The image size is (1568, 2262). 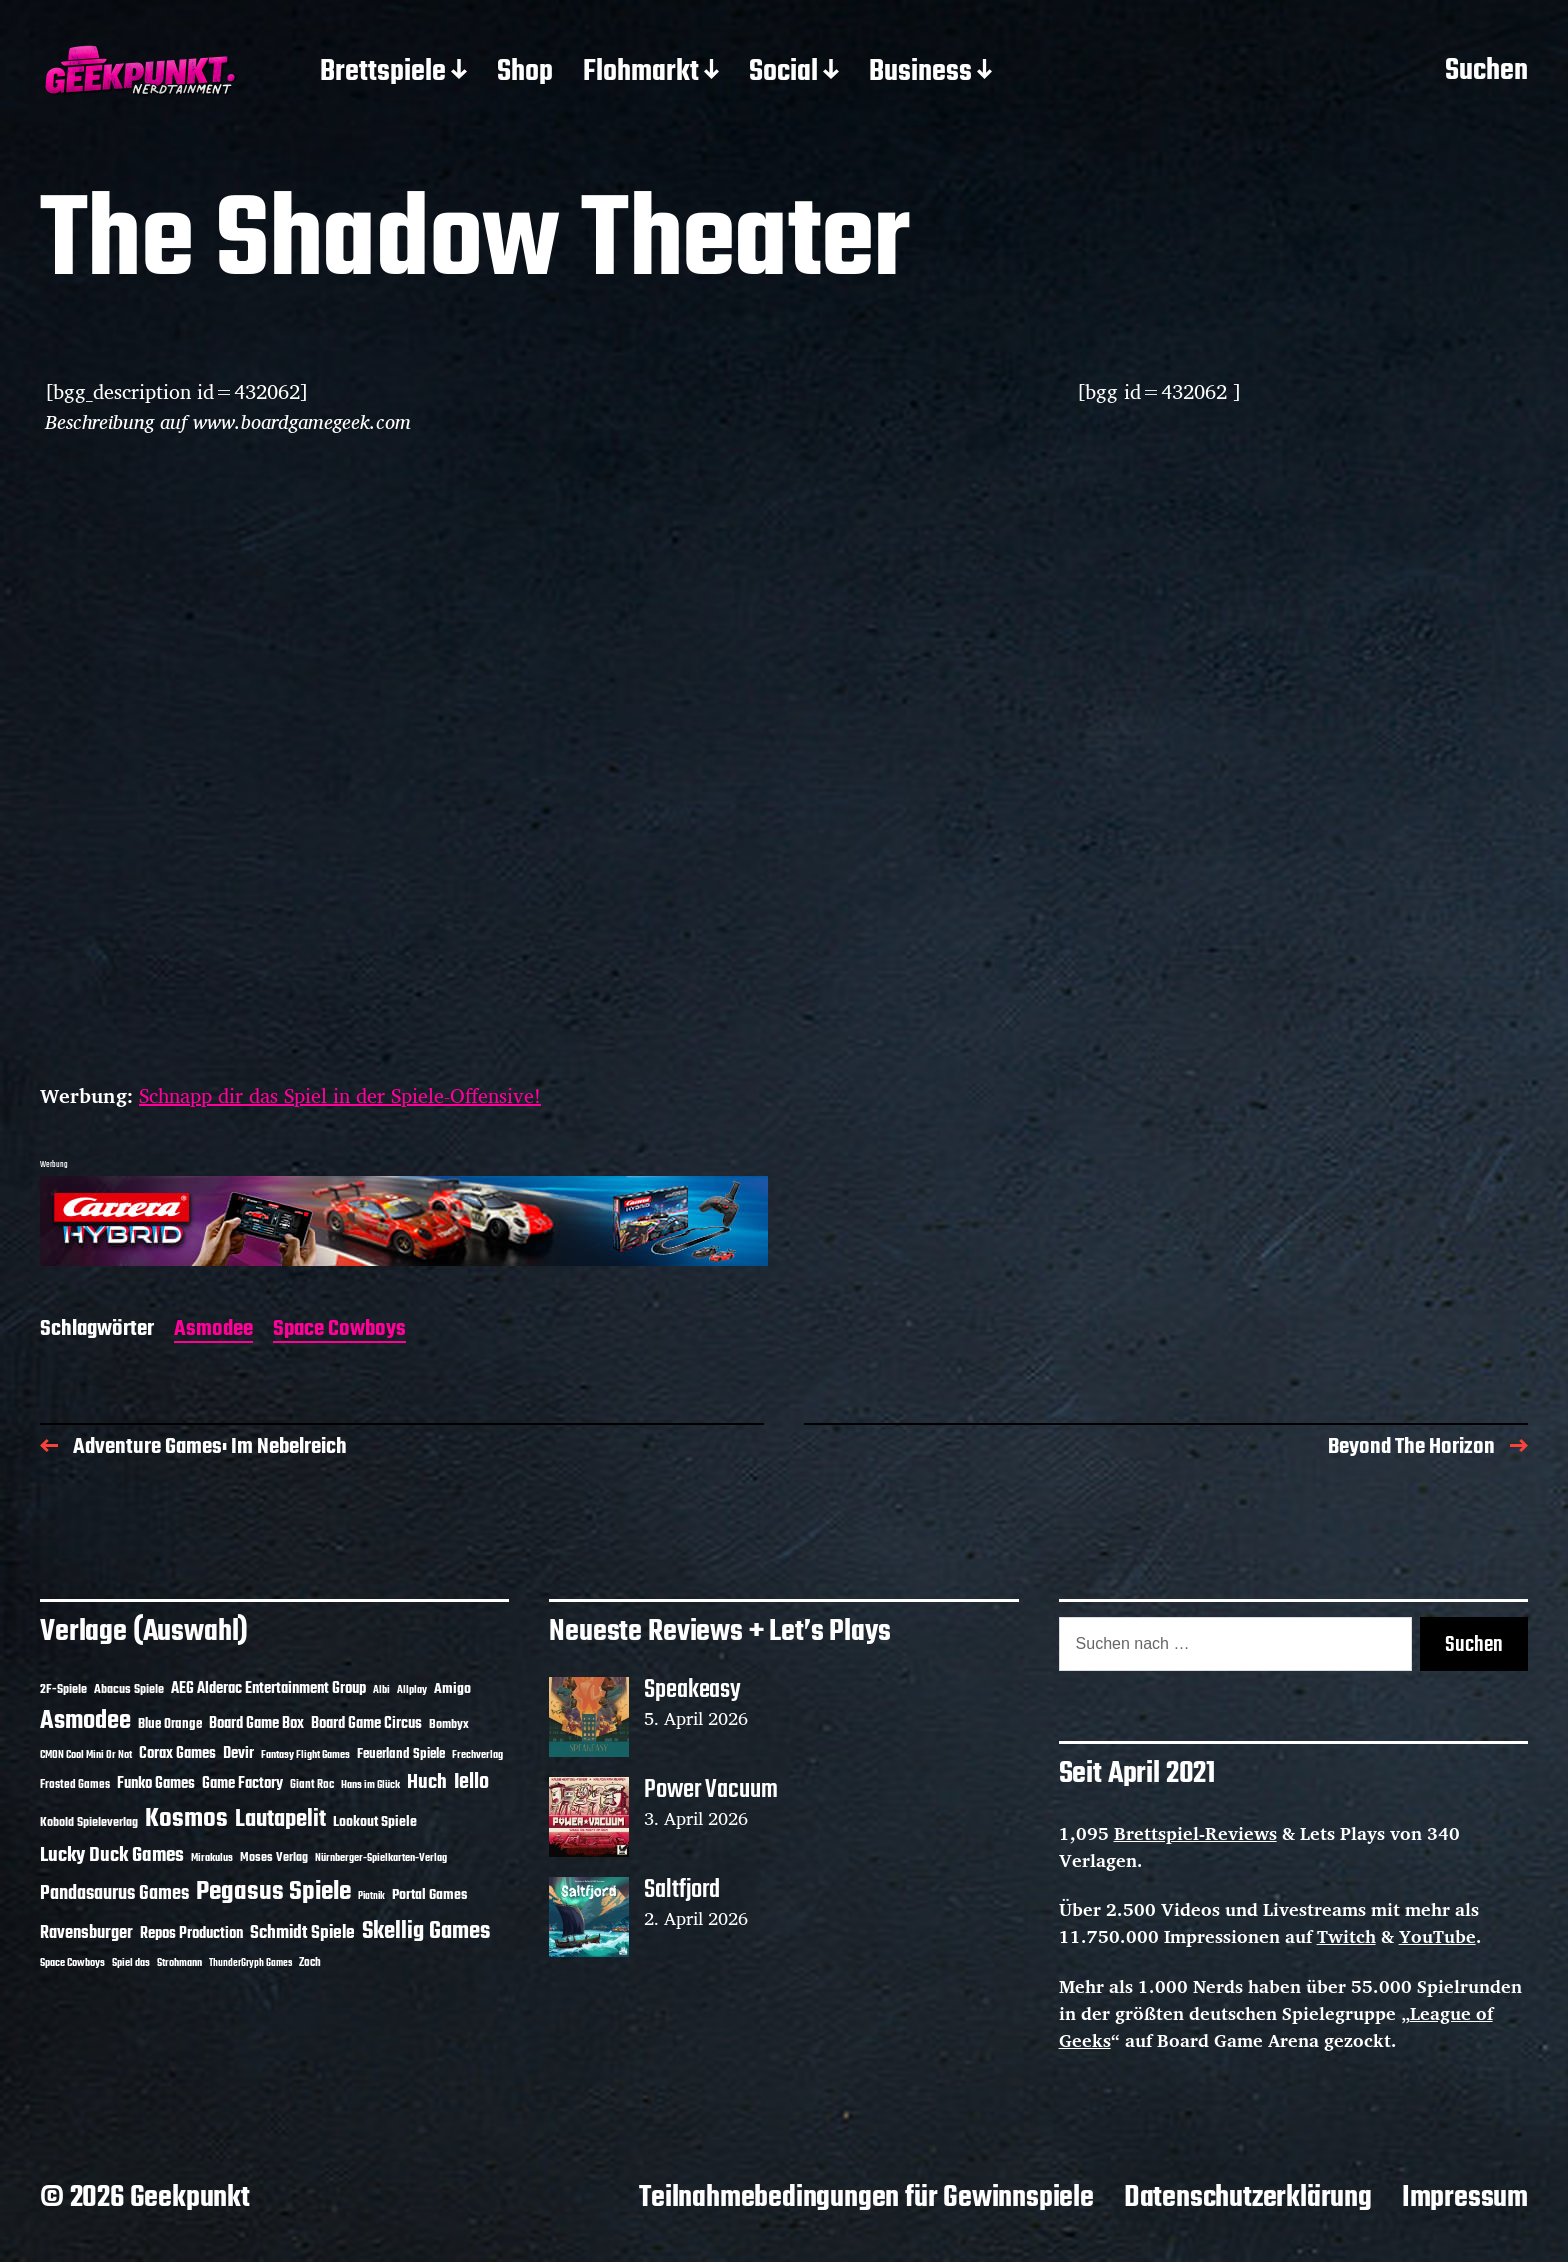 What do you see at coordinates (131, 1963) in the screenshot?
I see `Spiel das [Spiel das (10 Einträge)]` at bounding box center [131, 1963].